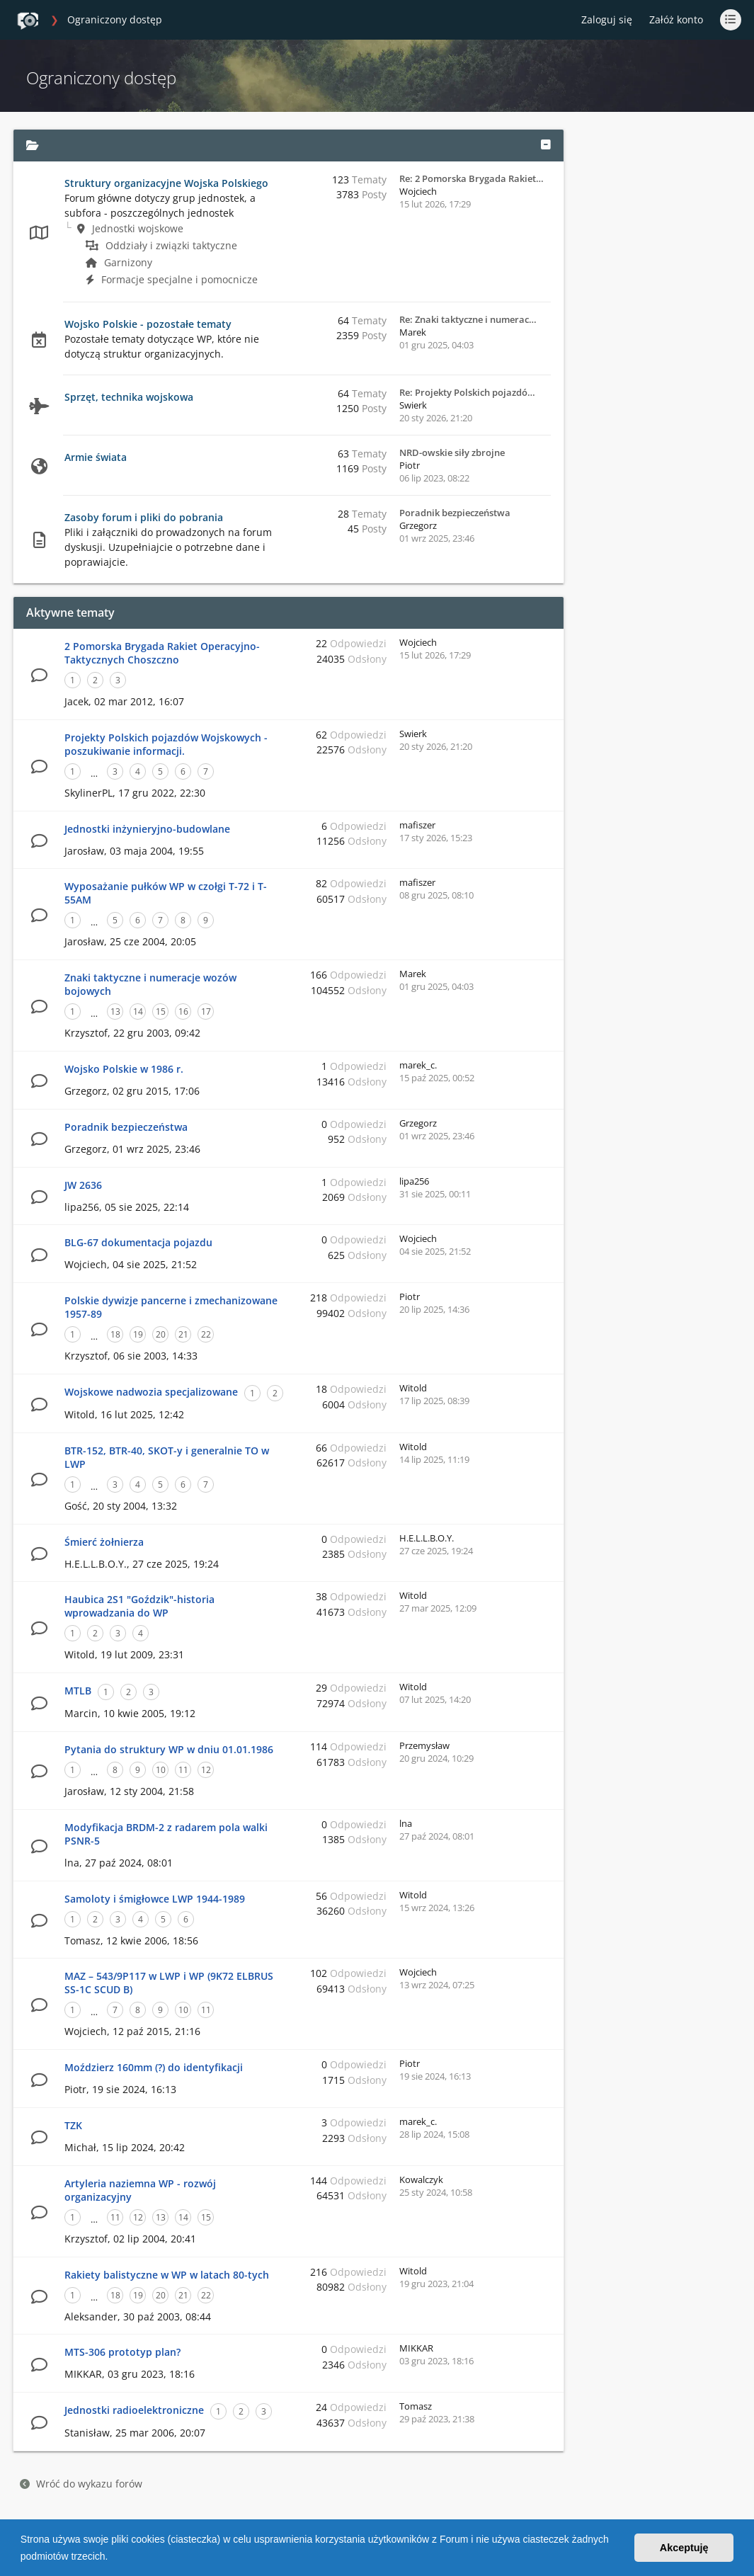  What do you see at coordinates (134, 2410) in the screenshot?
I see `Jednostki radioelektroniczne` at bounding box center [134, 2410].